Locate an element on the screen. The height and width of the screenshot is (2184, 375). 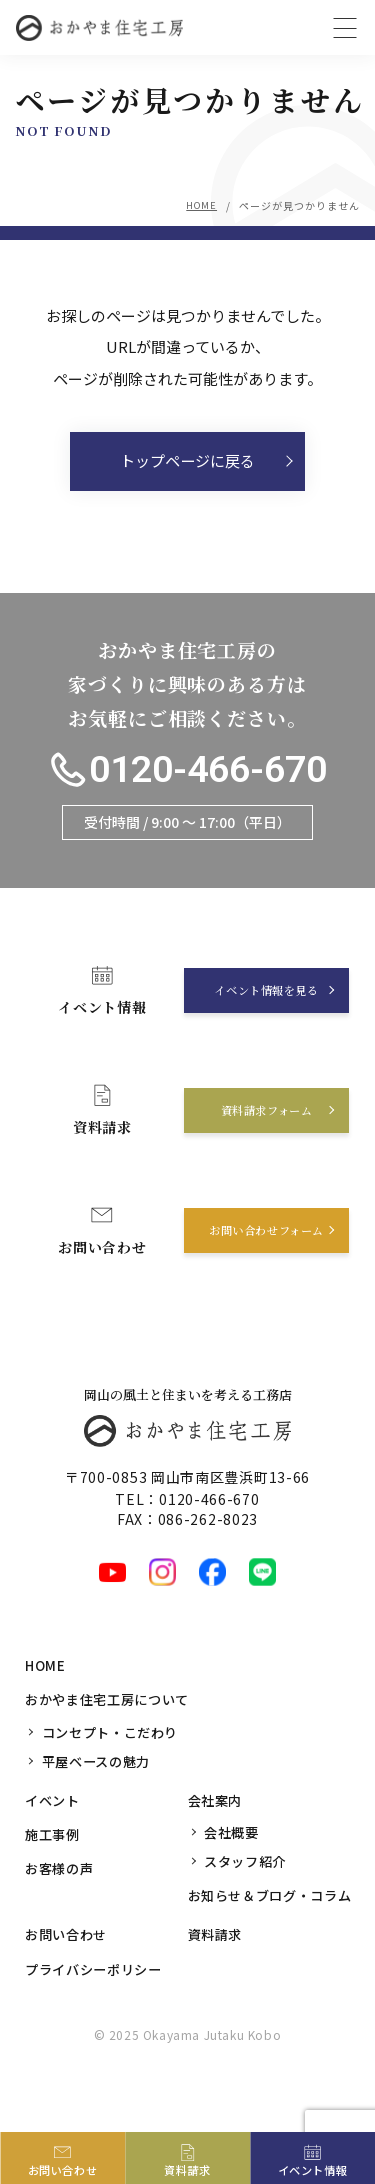
イベント情報を見る is located at coordinates (261, 1036).